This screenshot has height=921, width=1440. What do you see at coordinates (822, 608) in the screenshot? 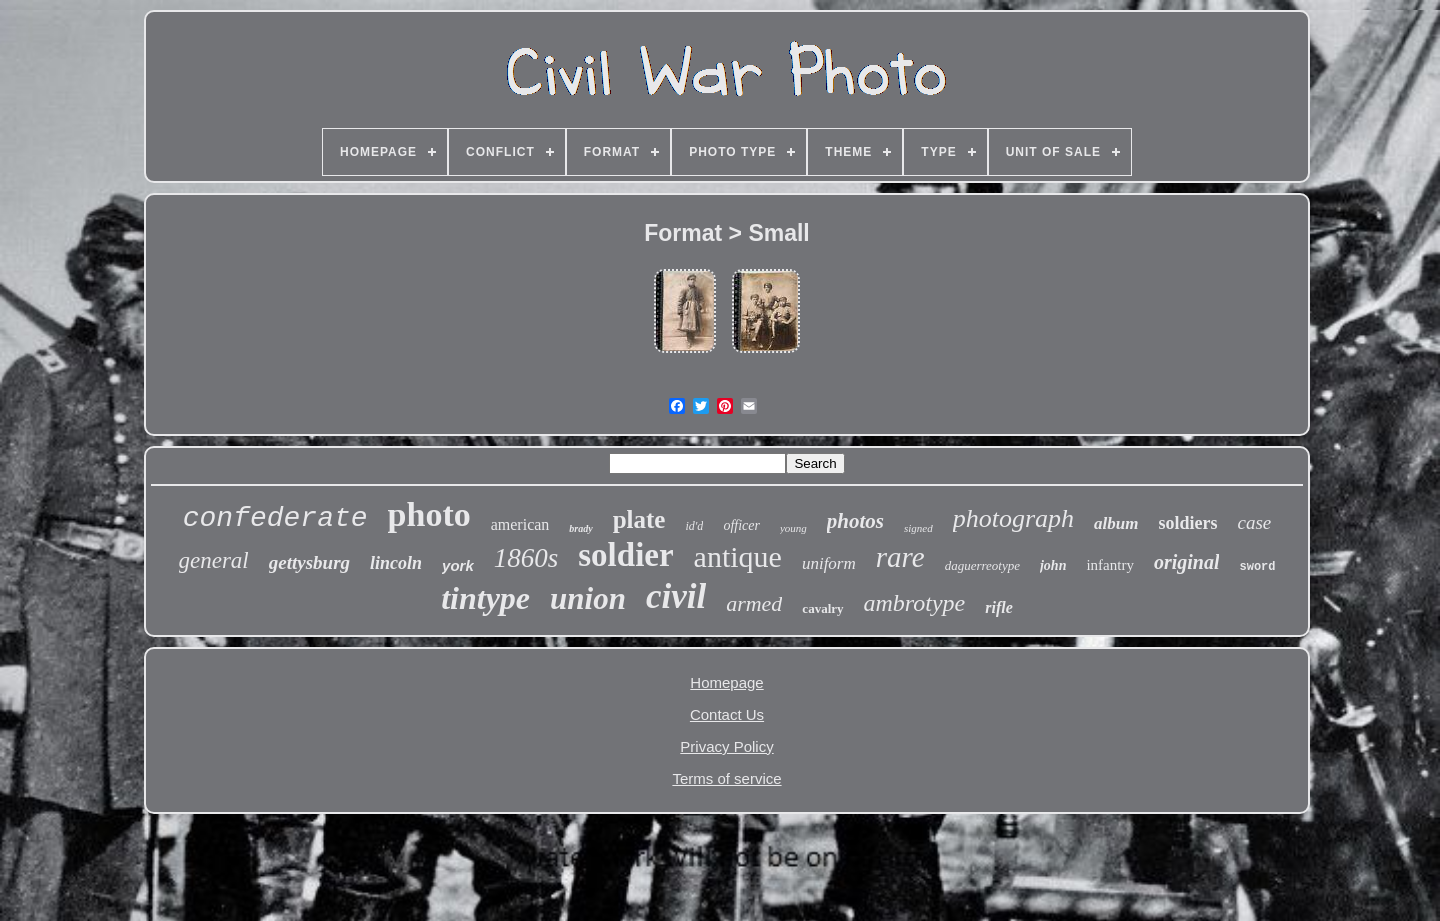
I see `cavalry` at bounding box center [822, 608].